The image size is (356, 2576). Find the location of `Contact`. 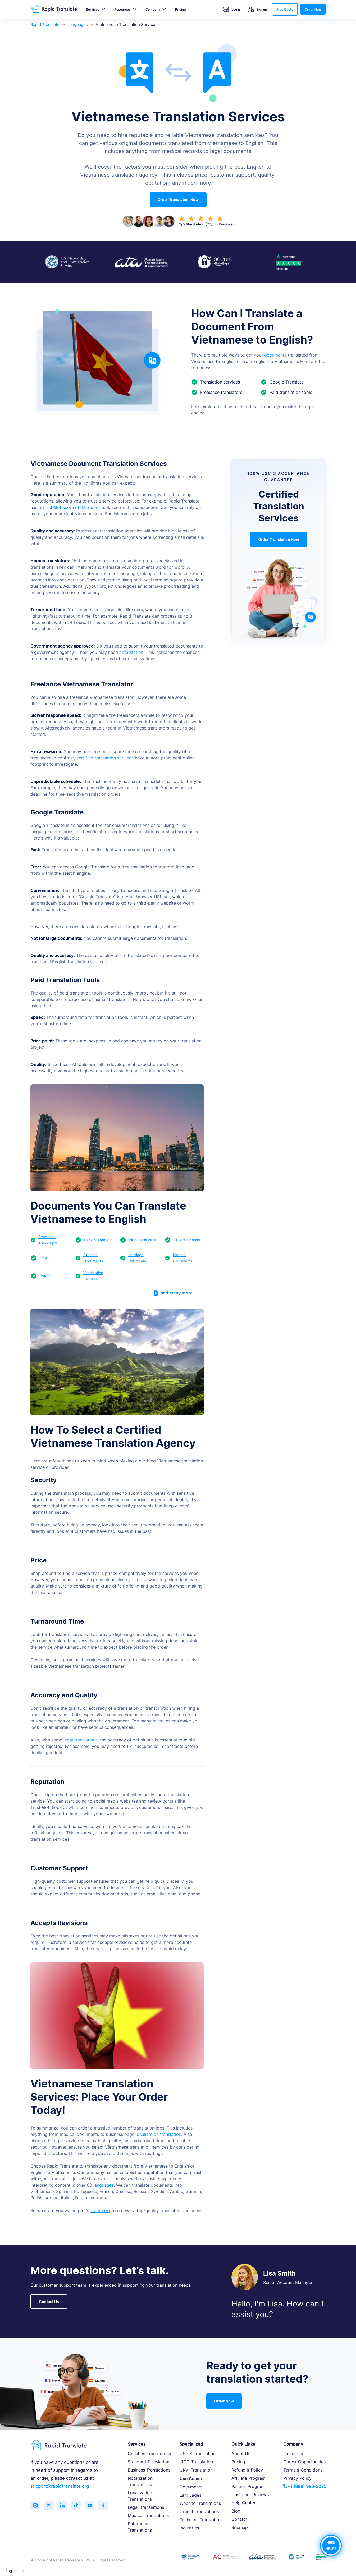

Contact is located at coordinates (239, 2519).